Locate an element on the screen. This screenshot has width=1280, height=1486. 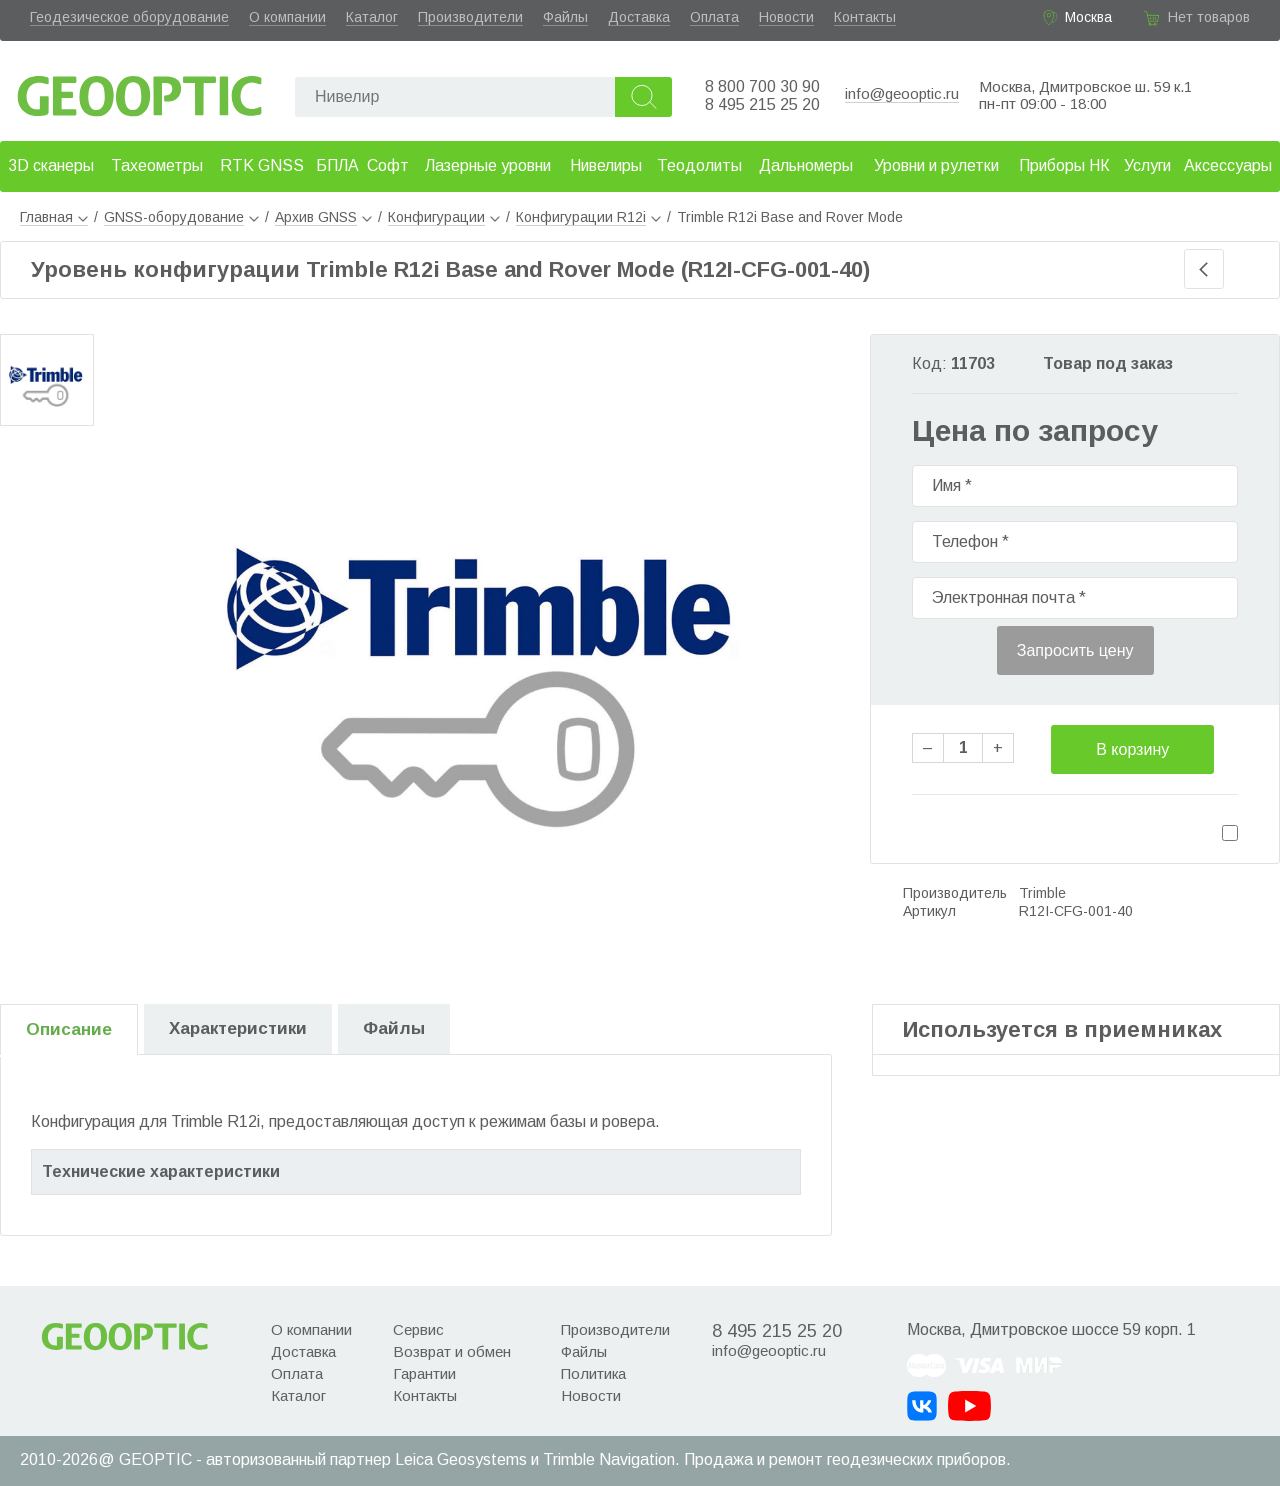
О компании is located at coordinates (287, 17).